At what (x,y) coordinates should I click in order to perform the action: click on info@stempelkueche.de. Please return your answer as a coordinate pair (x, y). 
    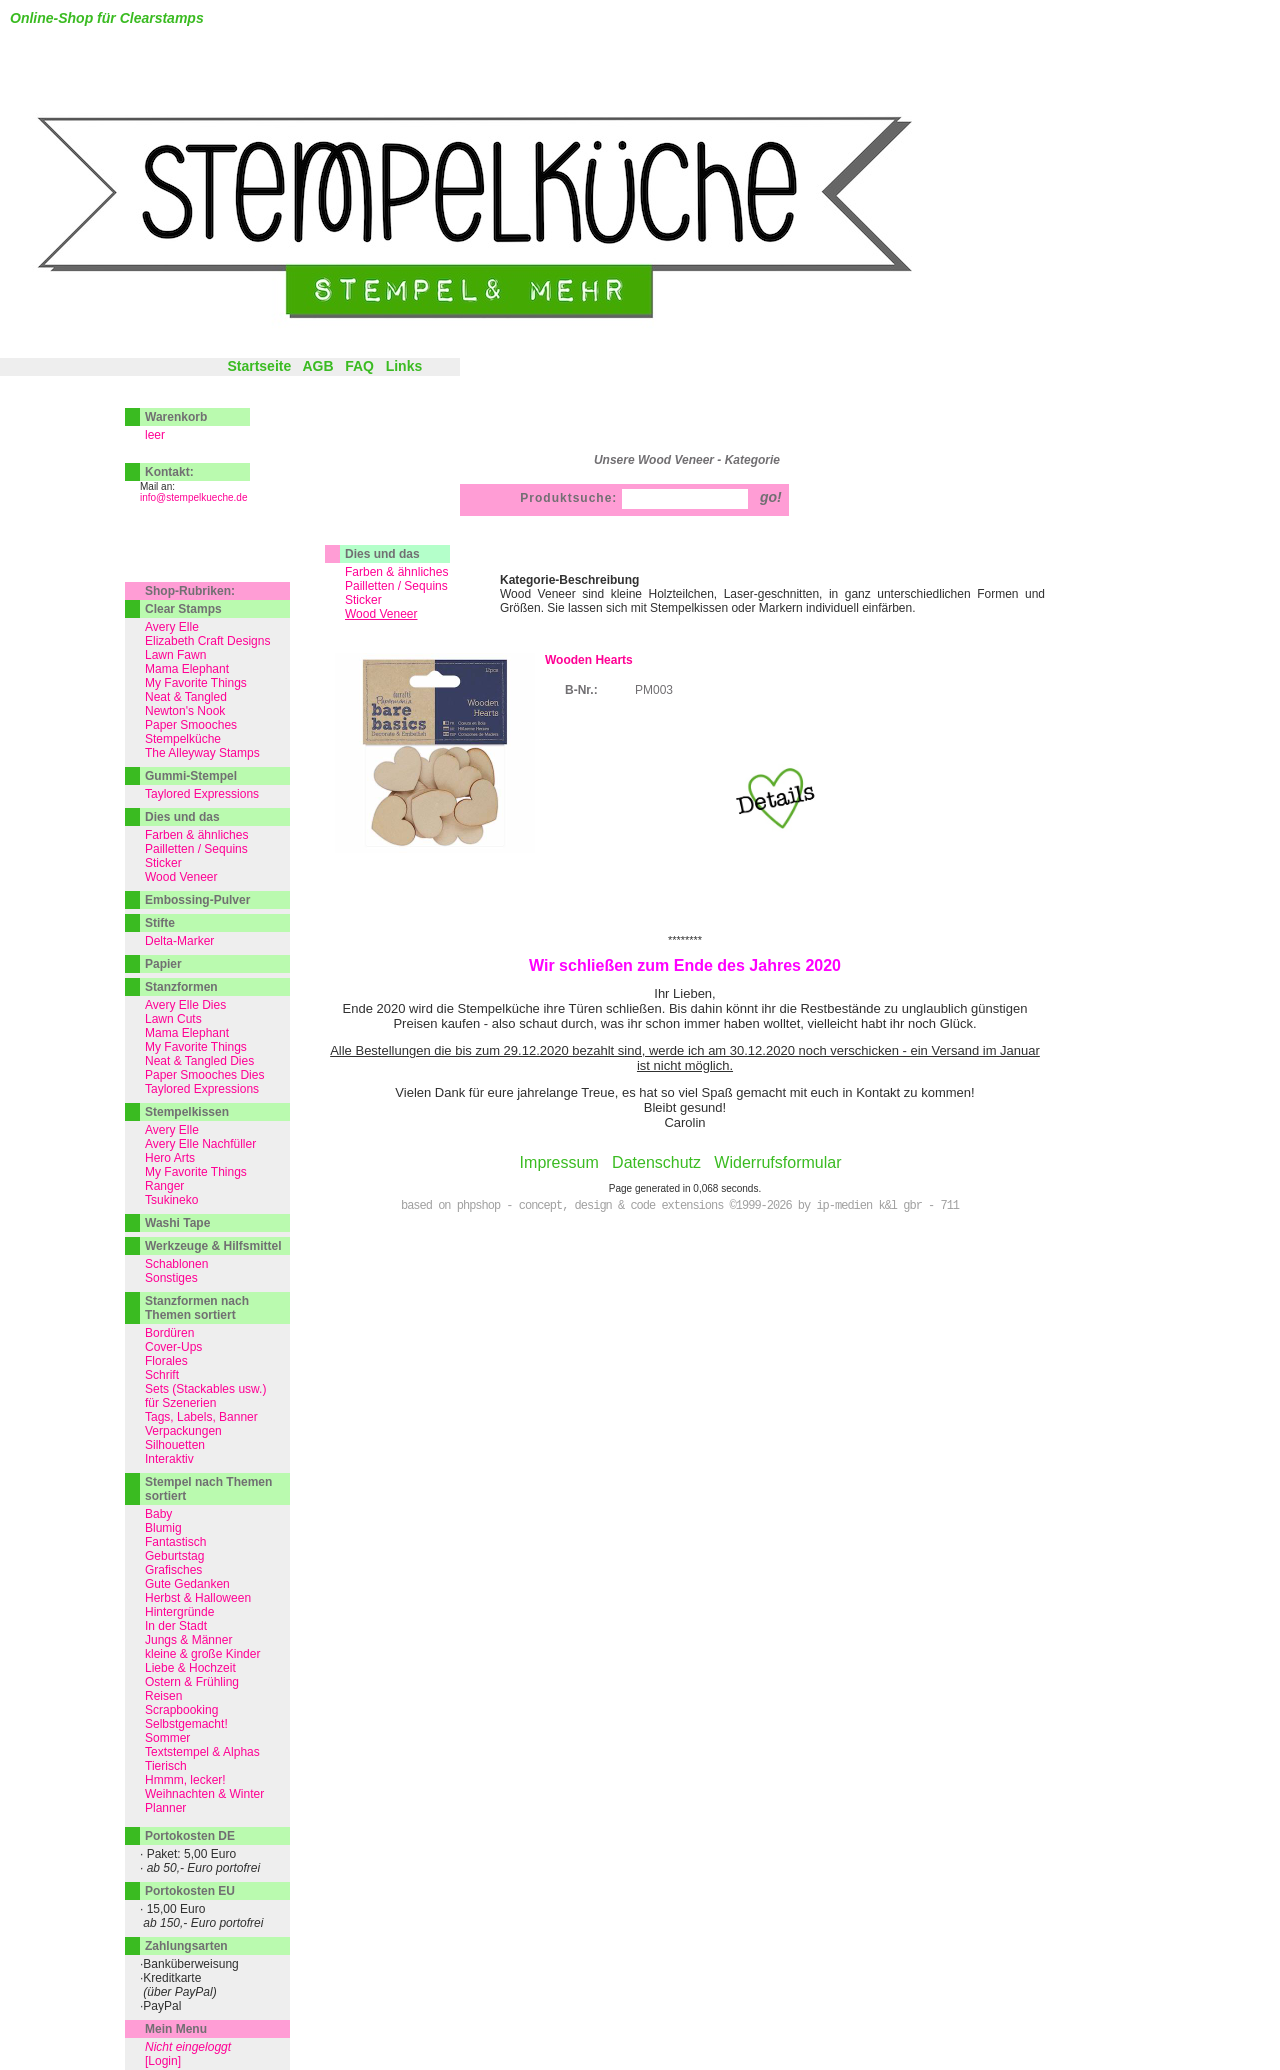
    Looking at the image, I should click on (193, 497).